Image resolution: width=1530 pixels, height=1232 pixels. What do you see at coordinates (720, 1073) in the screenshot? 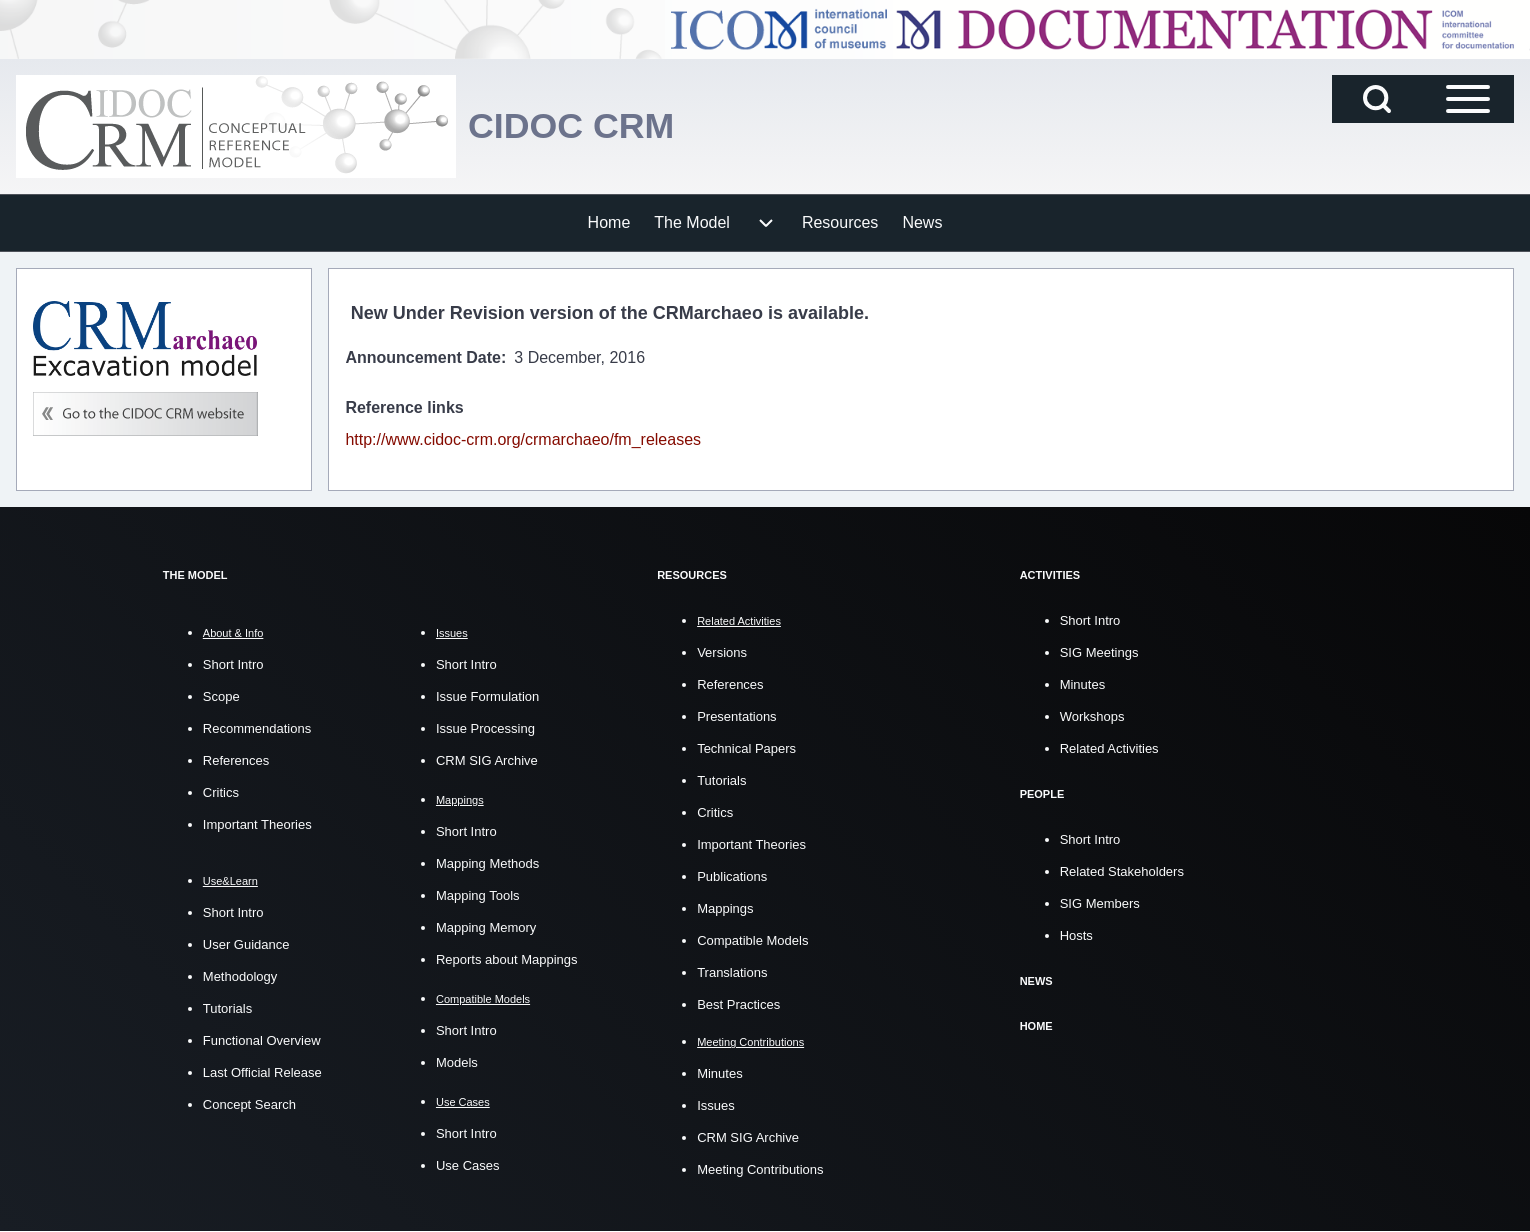
I see `Minutes` at bounding box center [720, 1073].